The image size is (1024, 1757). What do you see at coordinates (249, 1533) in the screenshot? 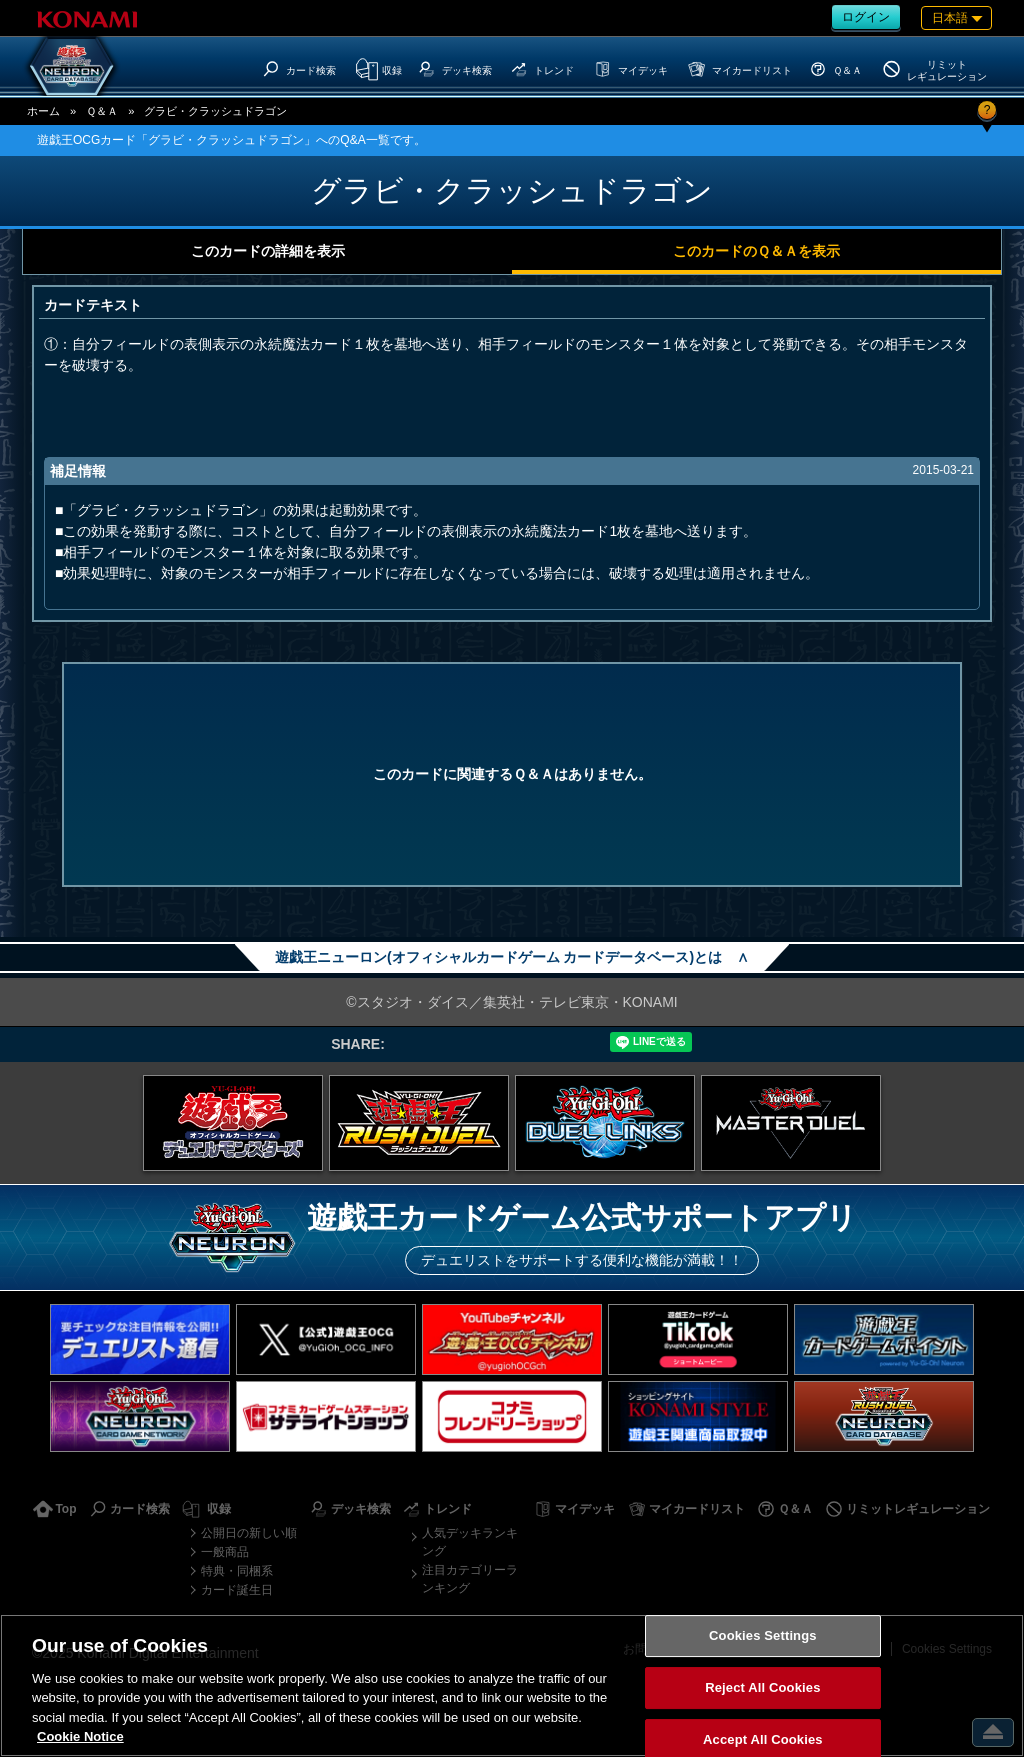
I see `公開日の新しい順` at bounding box center [249, 1533].